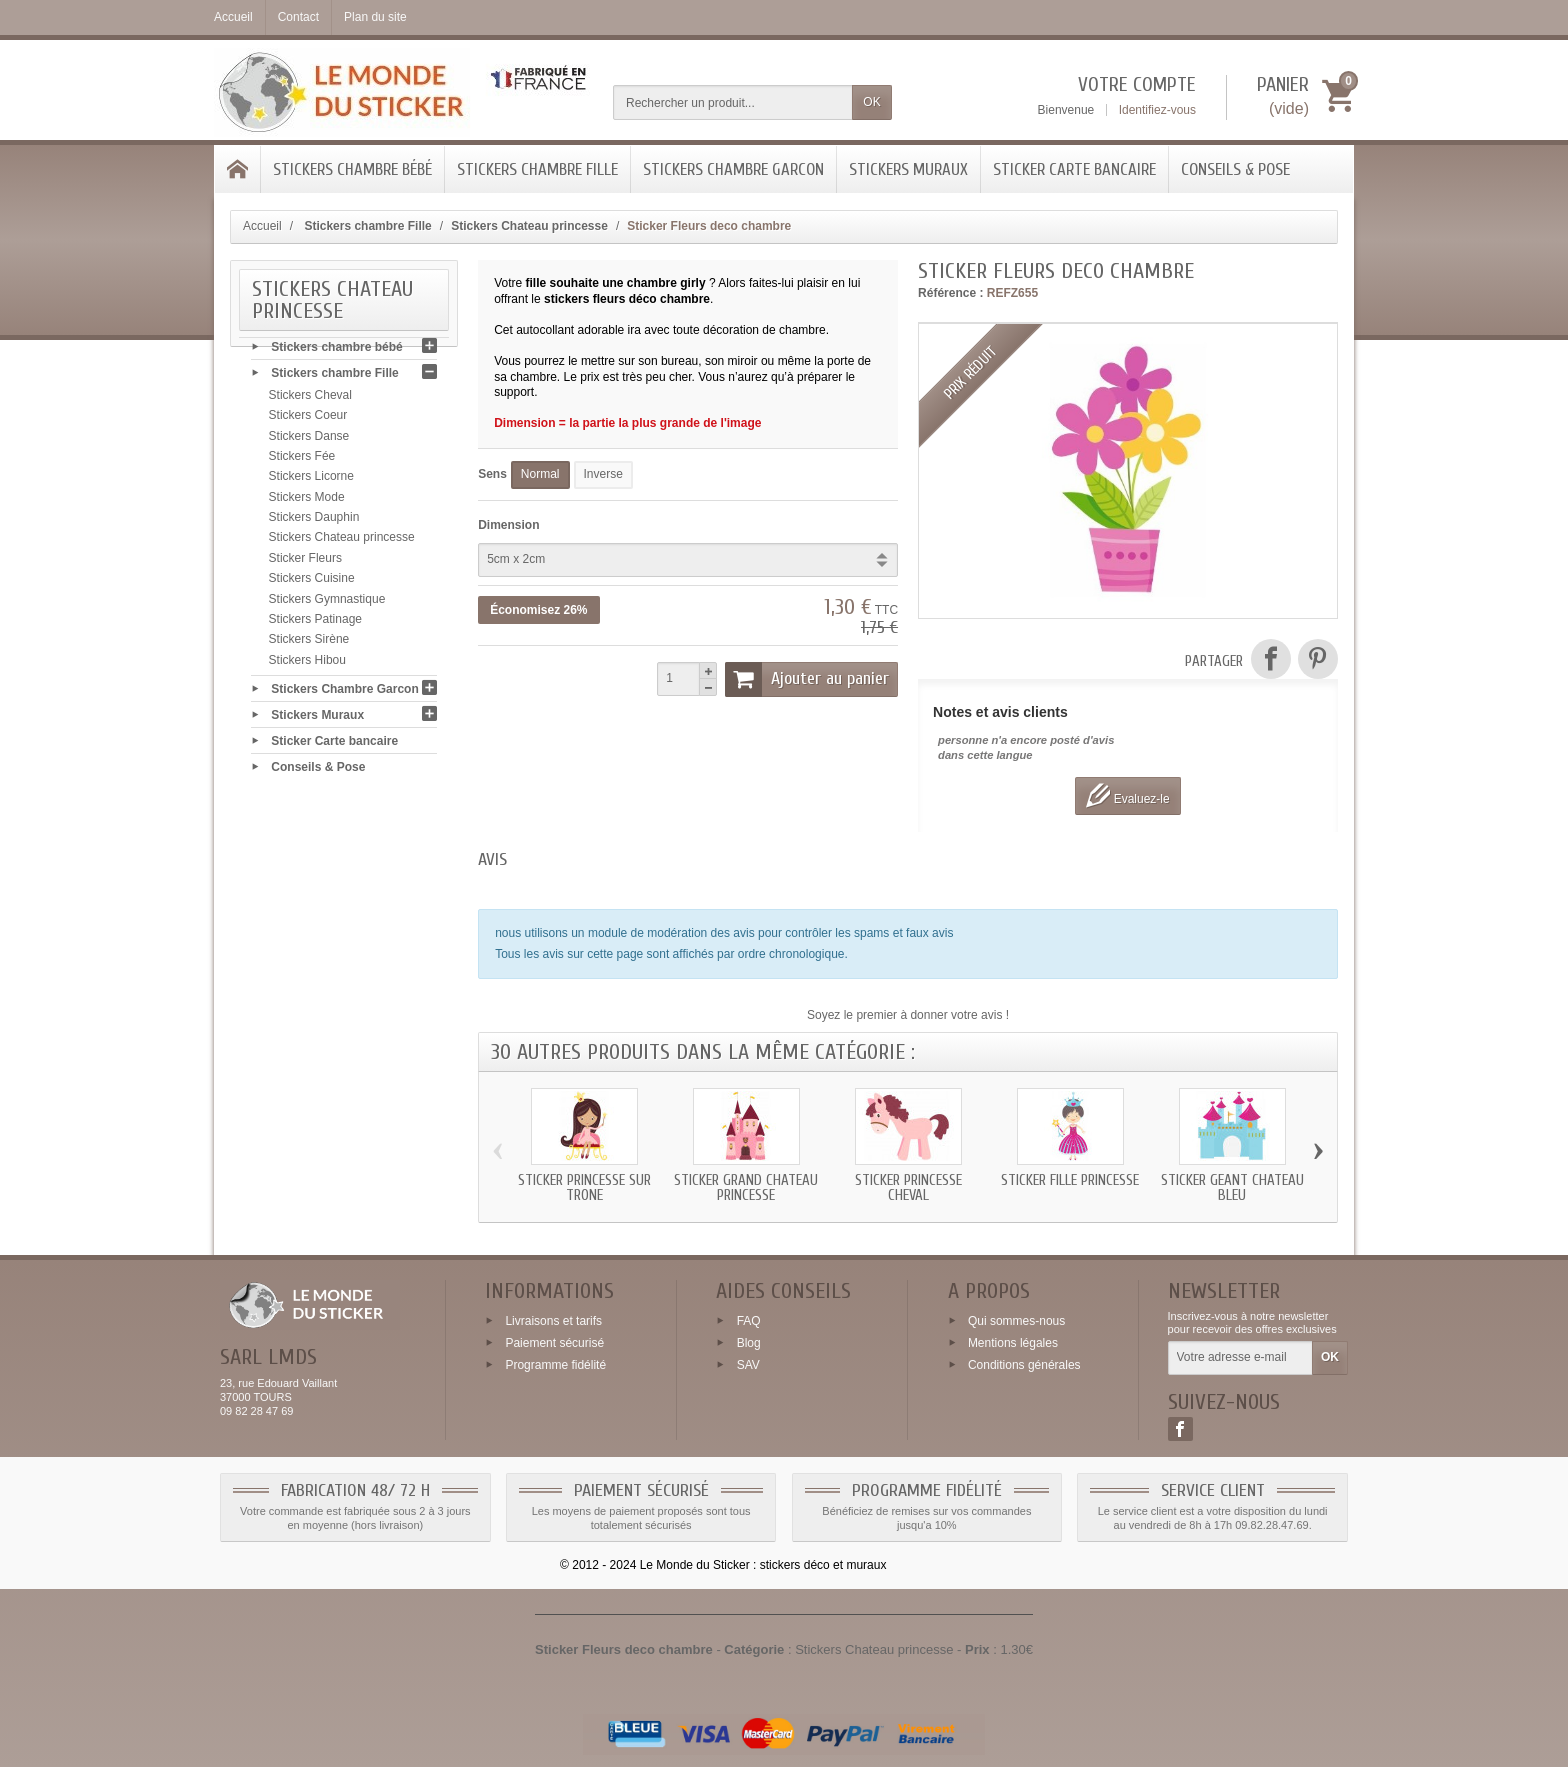  Describe the element at coordinates (314, 522) in the screenshot. I see `Stickers Dauphin` at that location.